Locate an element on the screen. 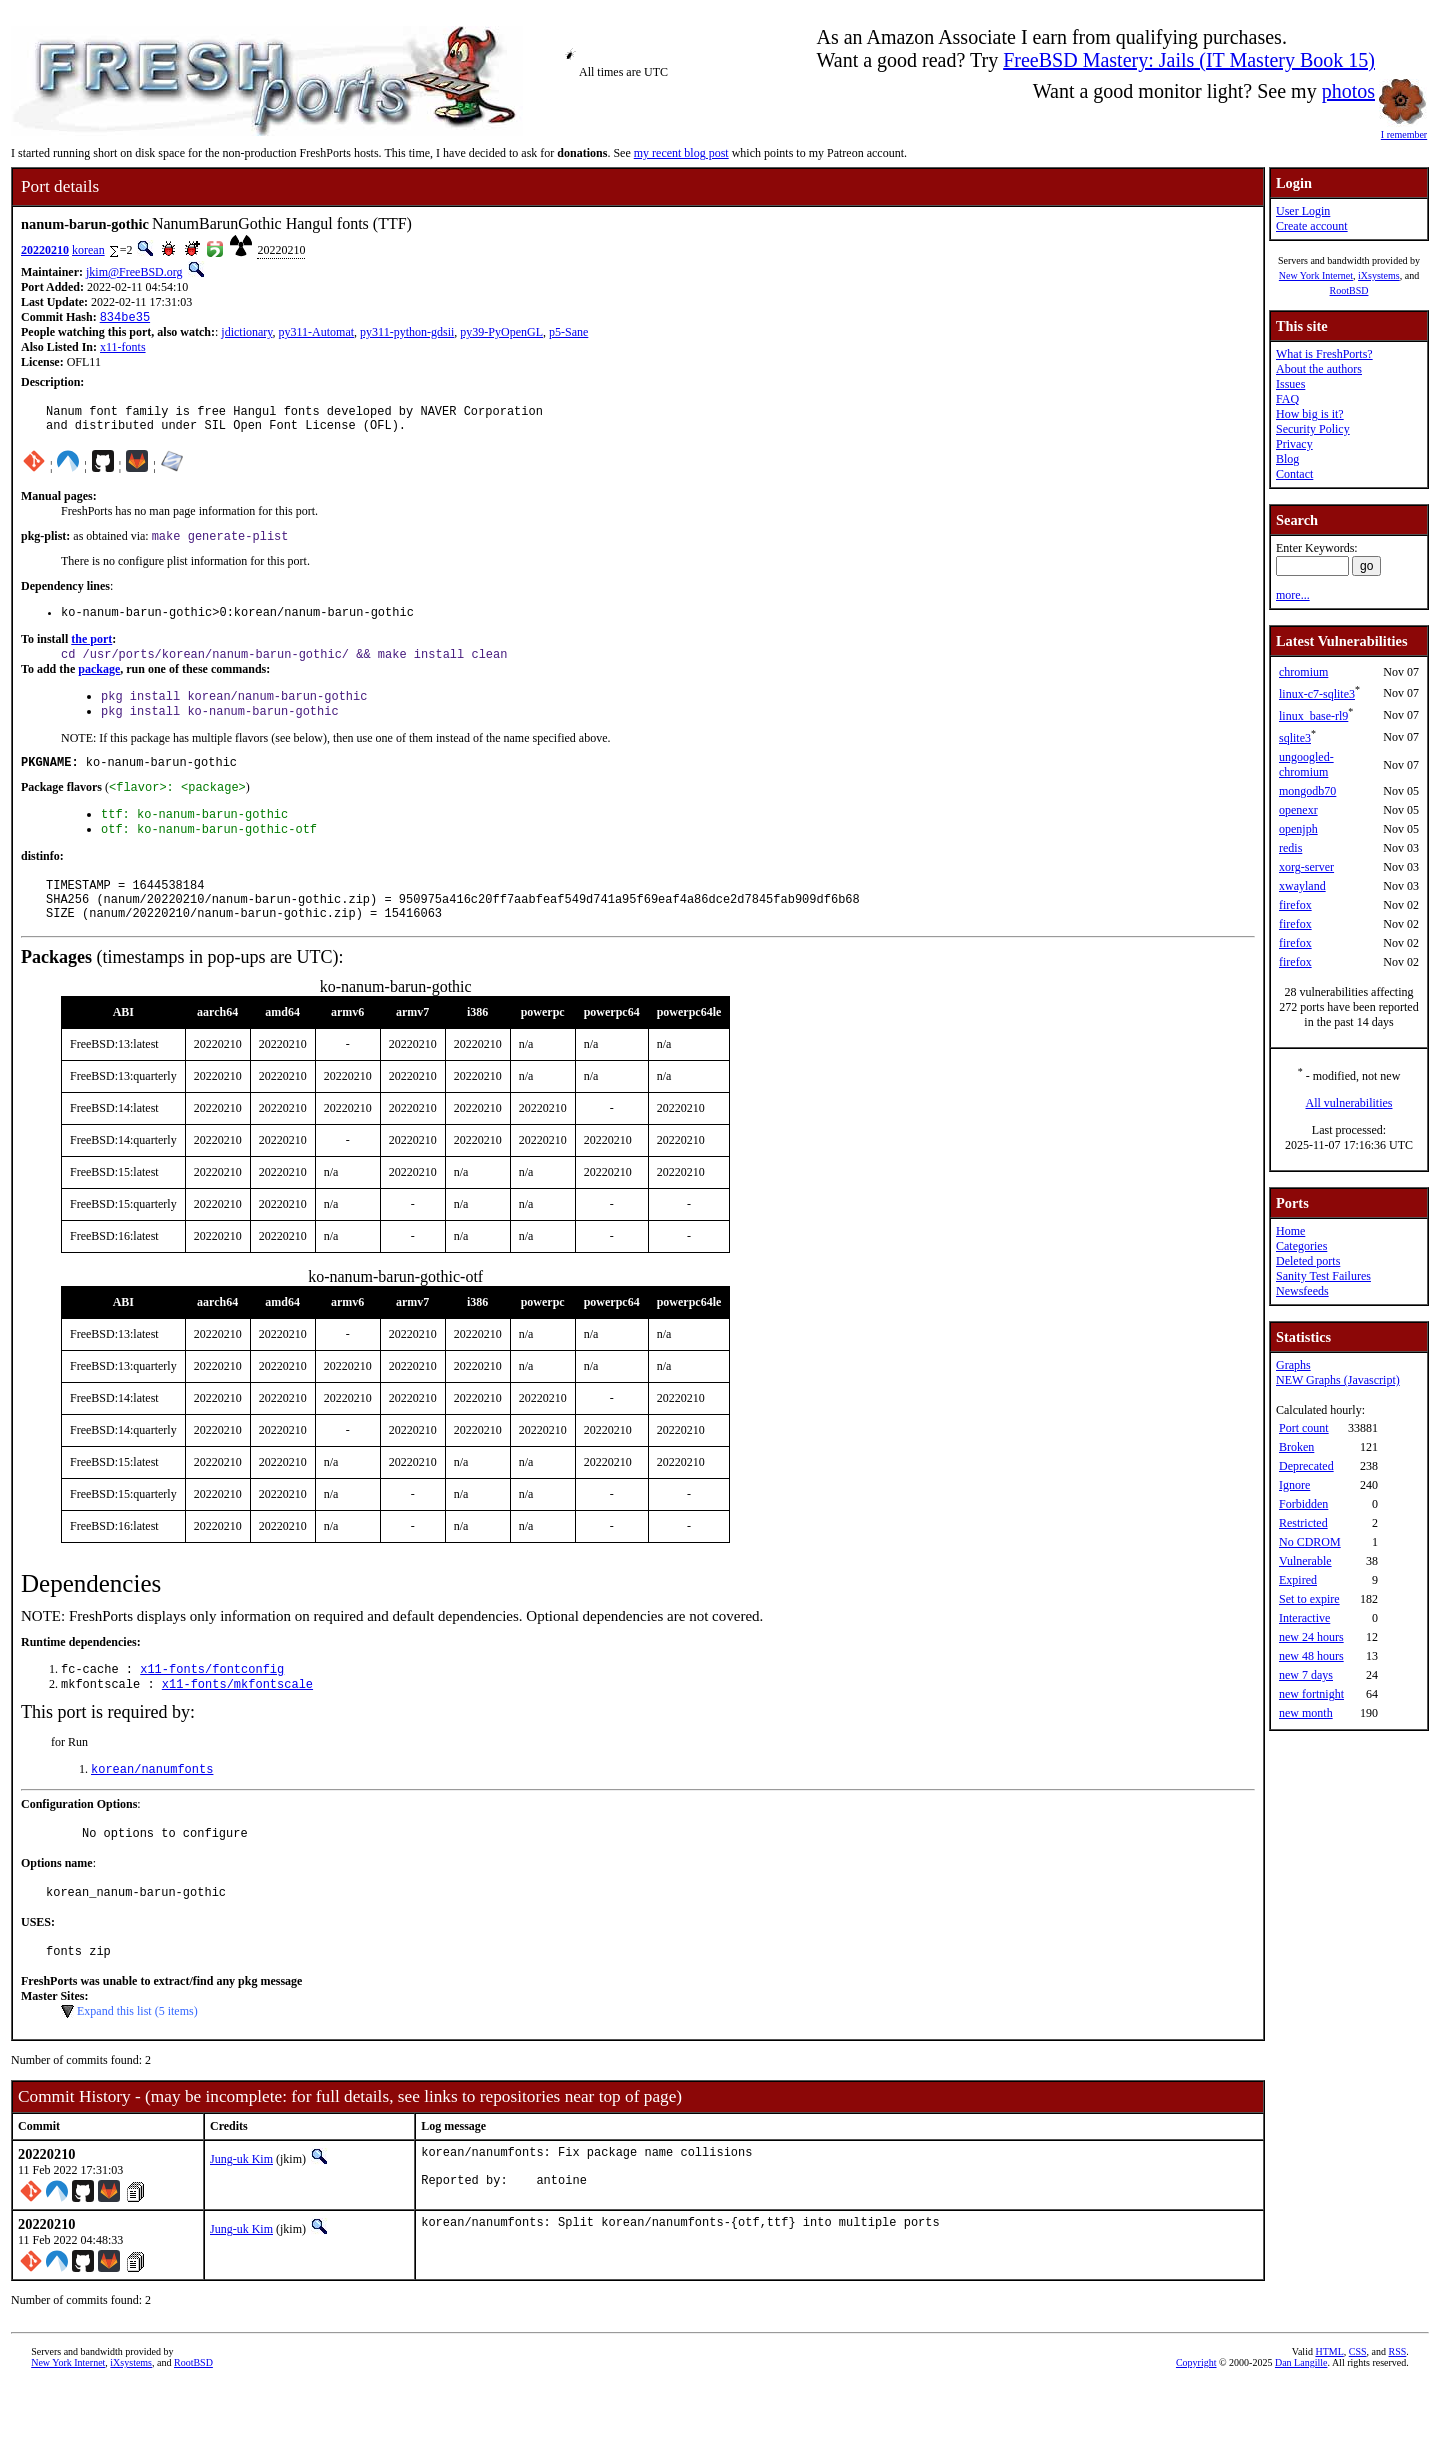 Image resolution: width=1440 pixels, height=2442 pixels. Interactive is located at coordinates (1304, 1618).